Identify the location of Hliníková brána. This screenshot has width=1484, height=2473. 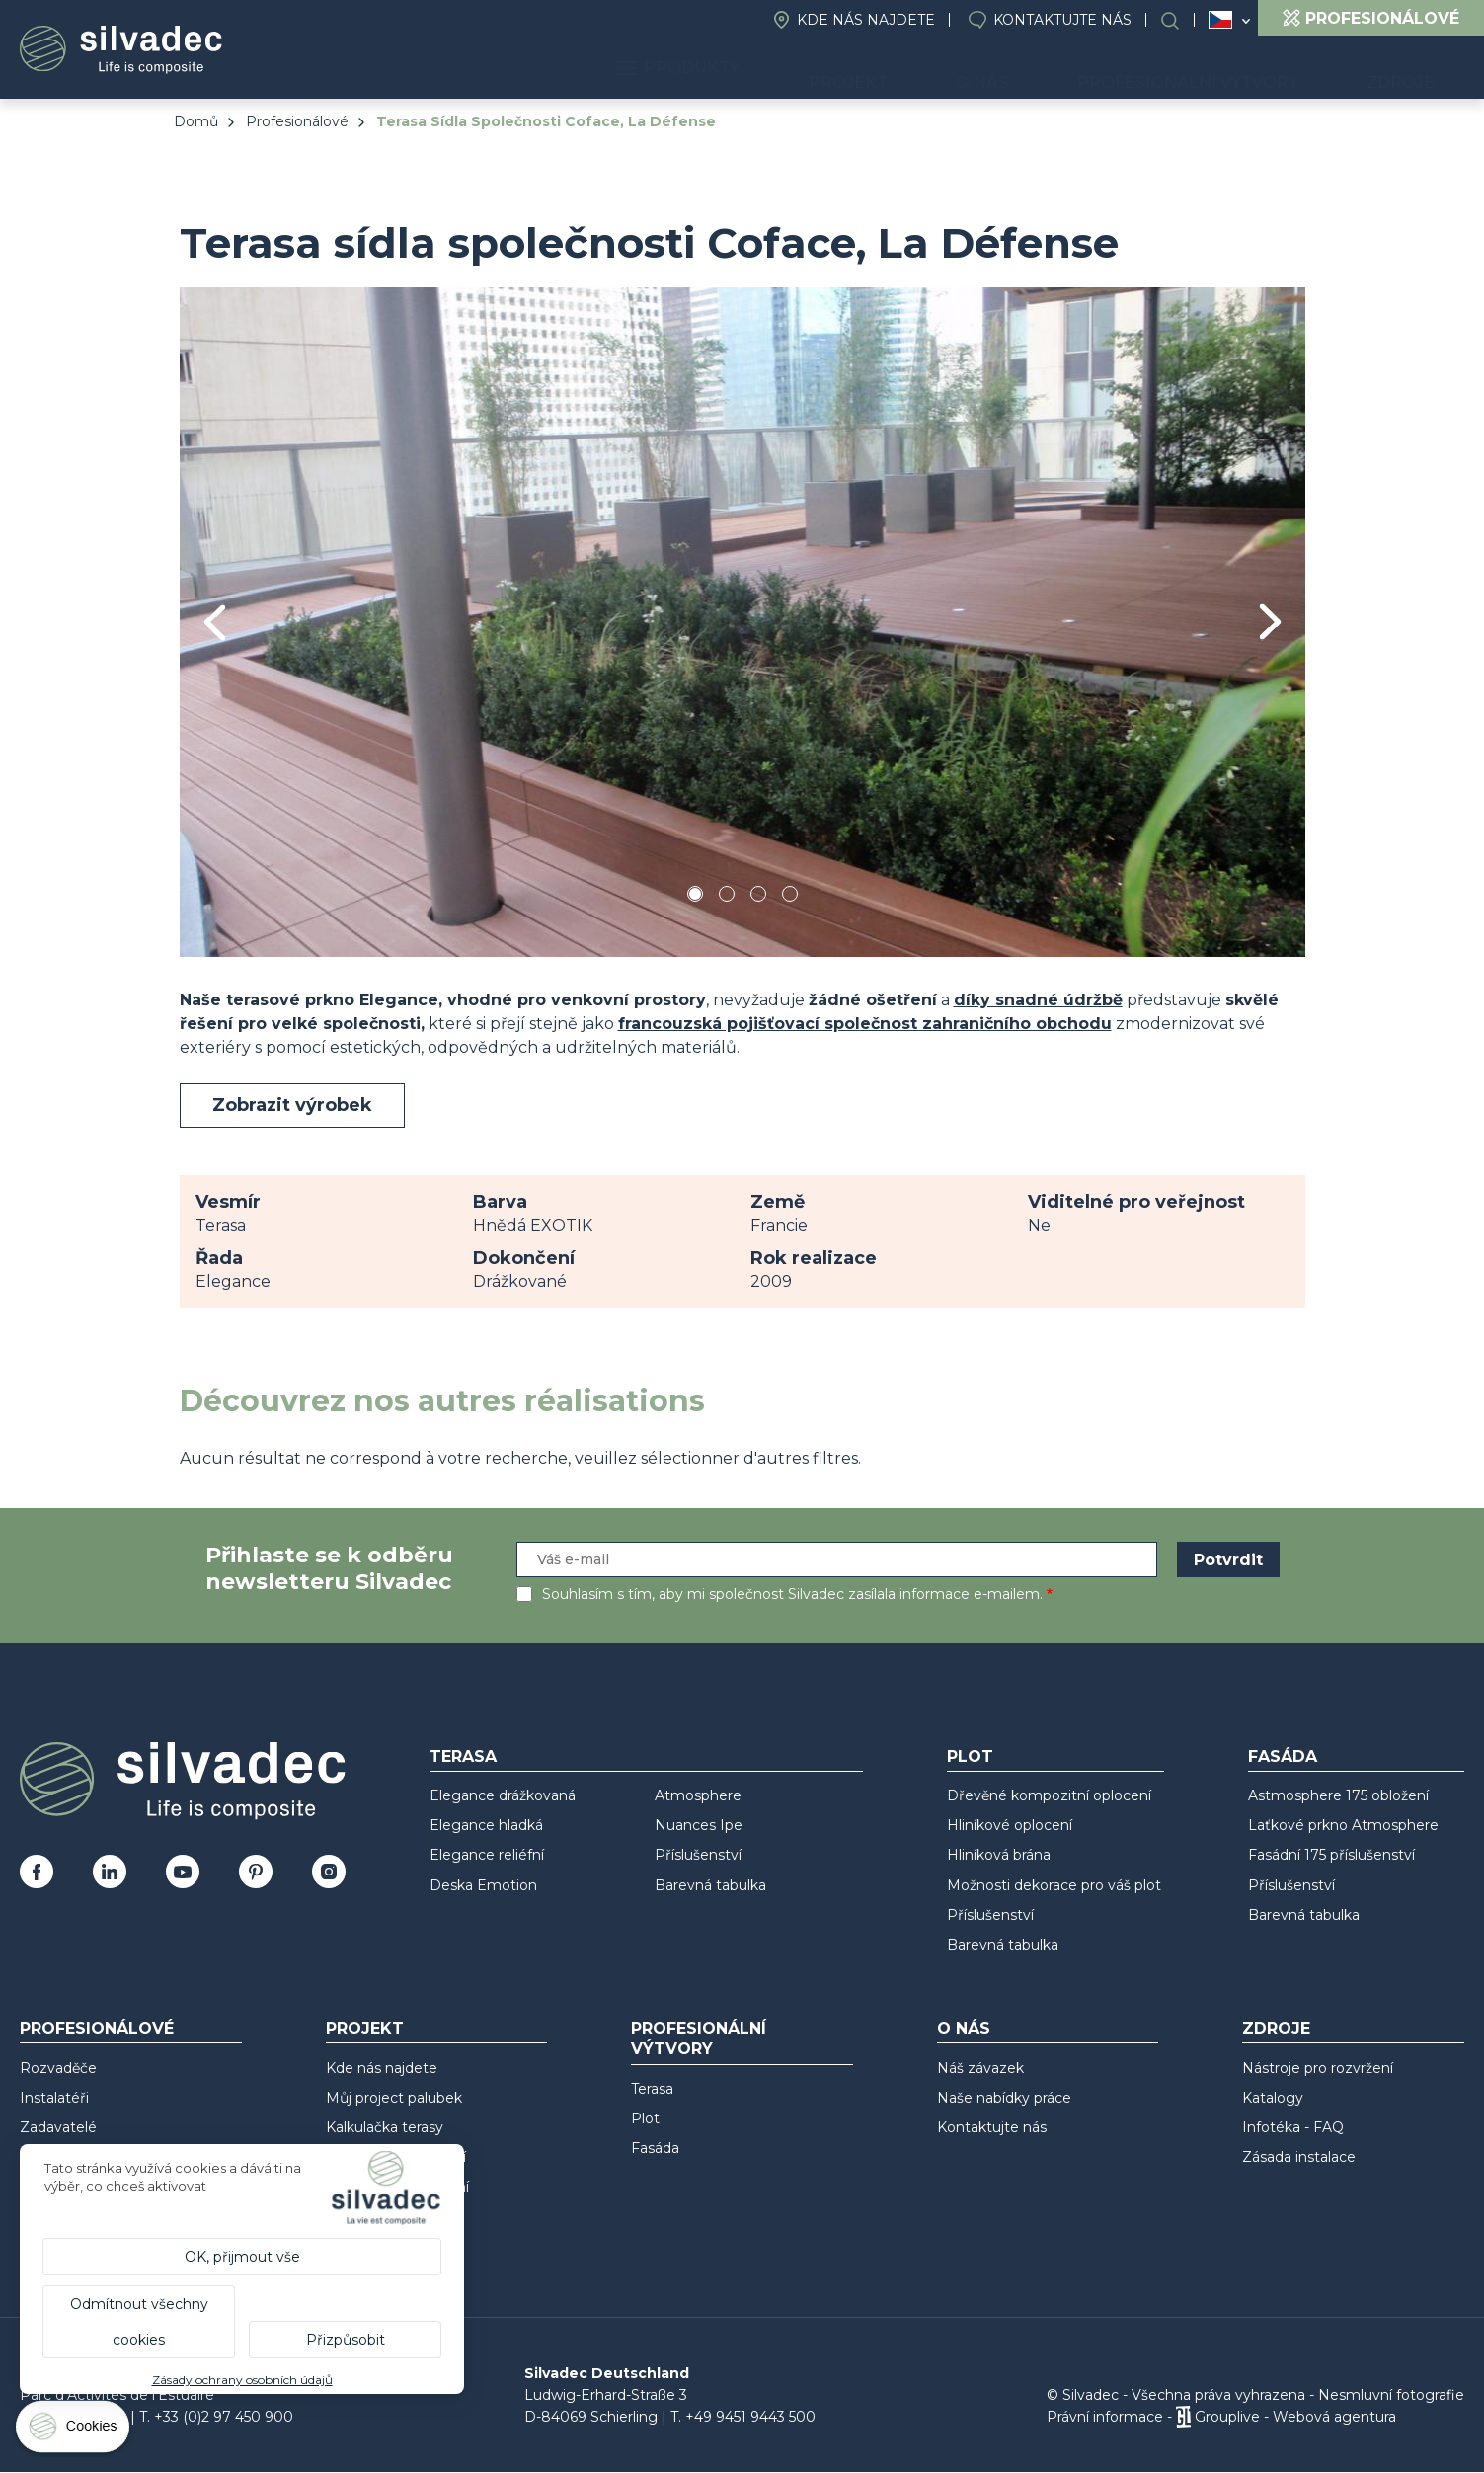
(999, 1855).